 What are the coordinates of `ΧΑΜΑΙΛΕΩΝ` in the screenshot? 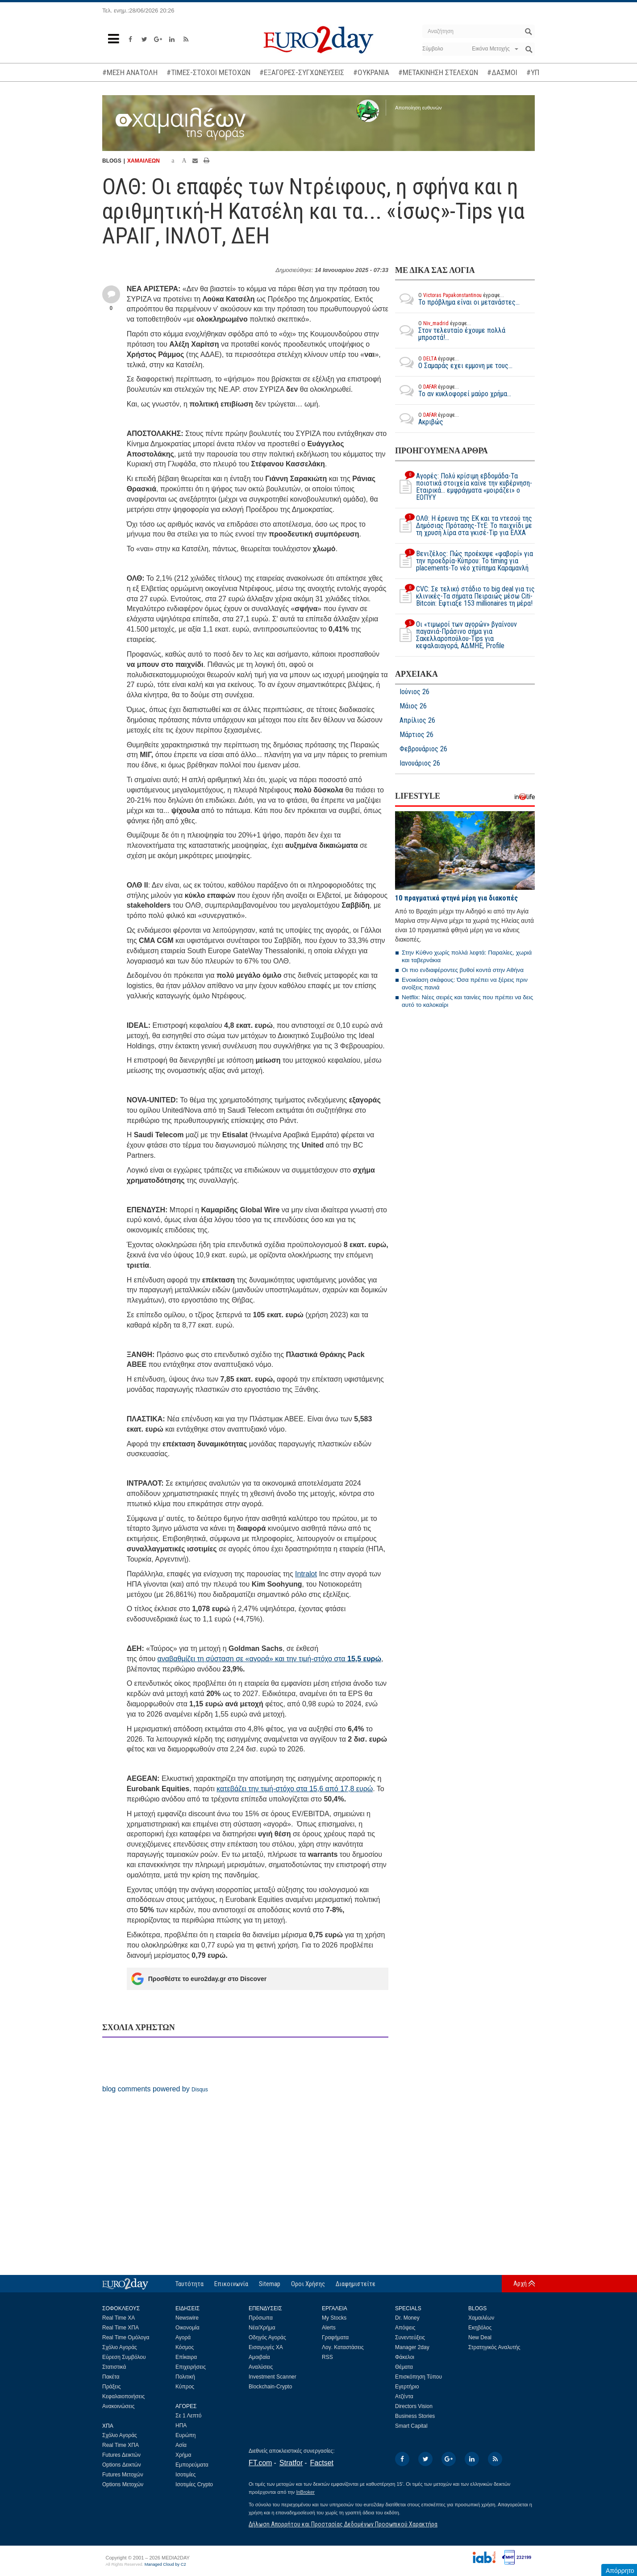 It's located at (143, 161).